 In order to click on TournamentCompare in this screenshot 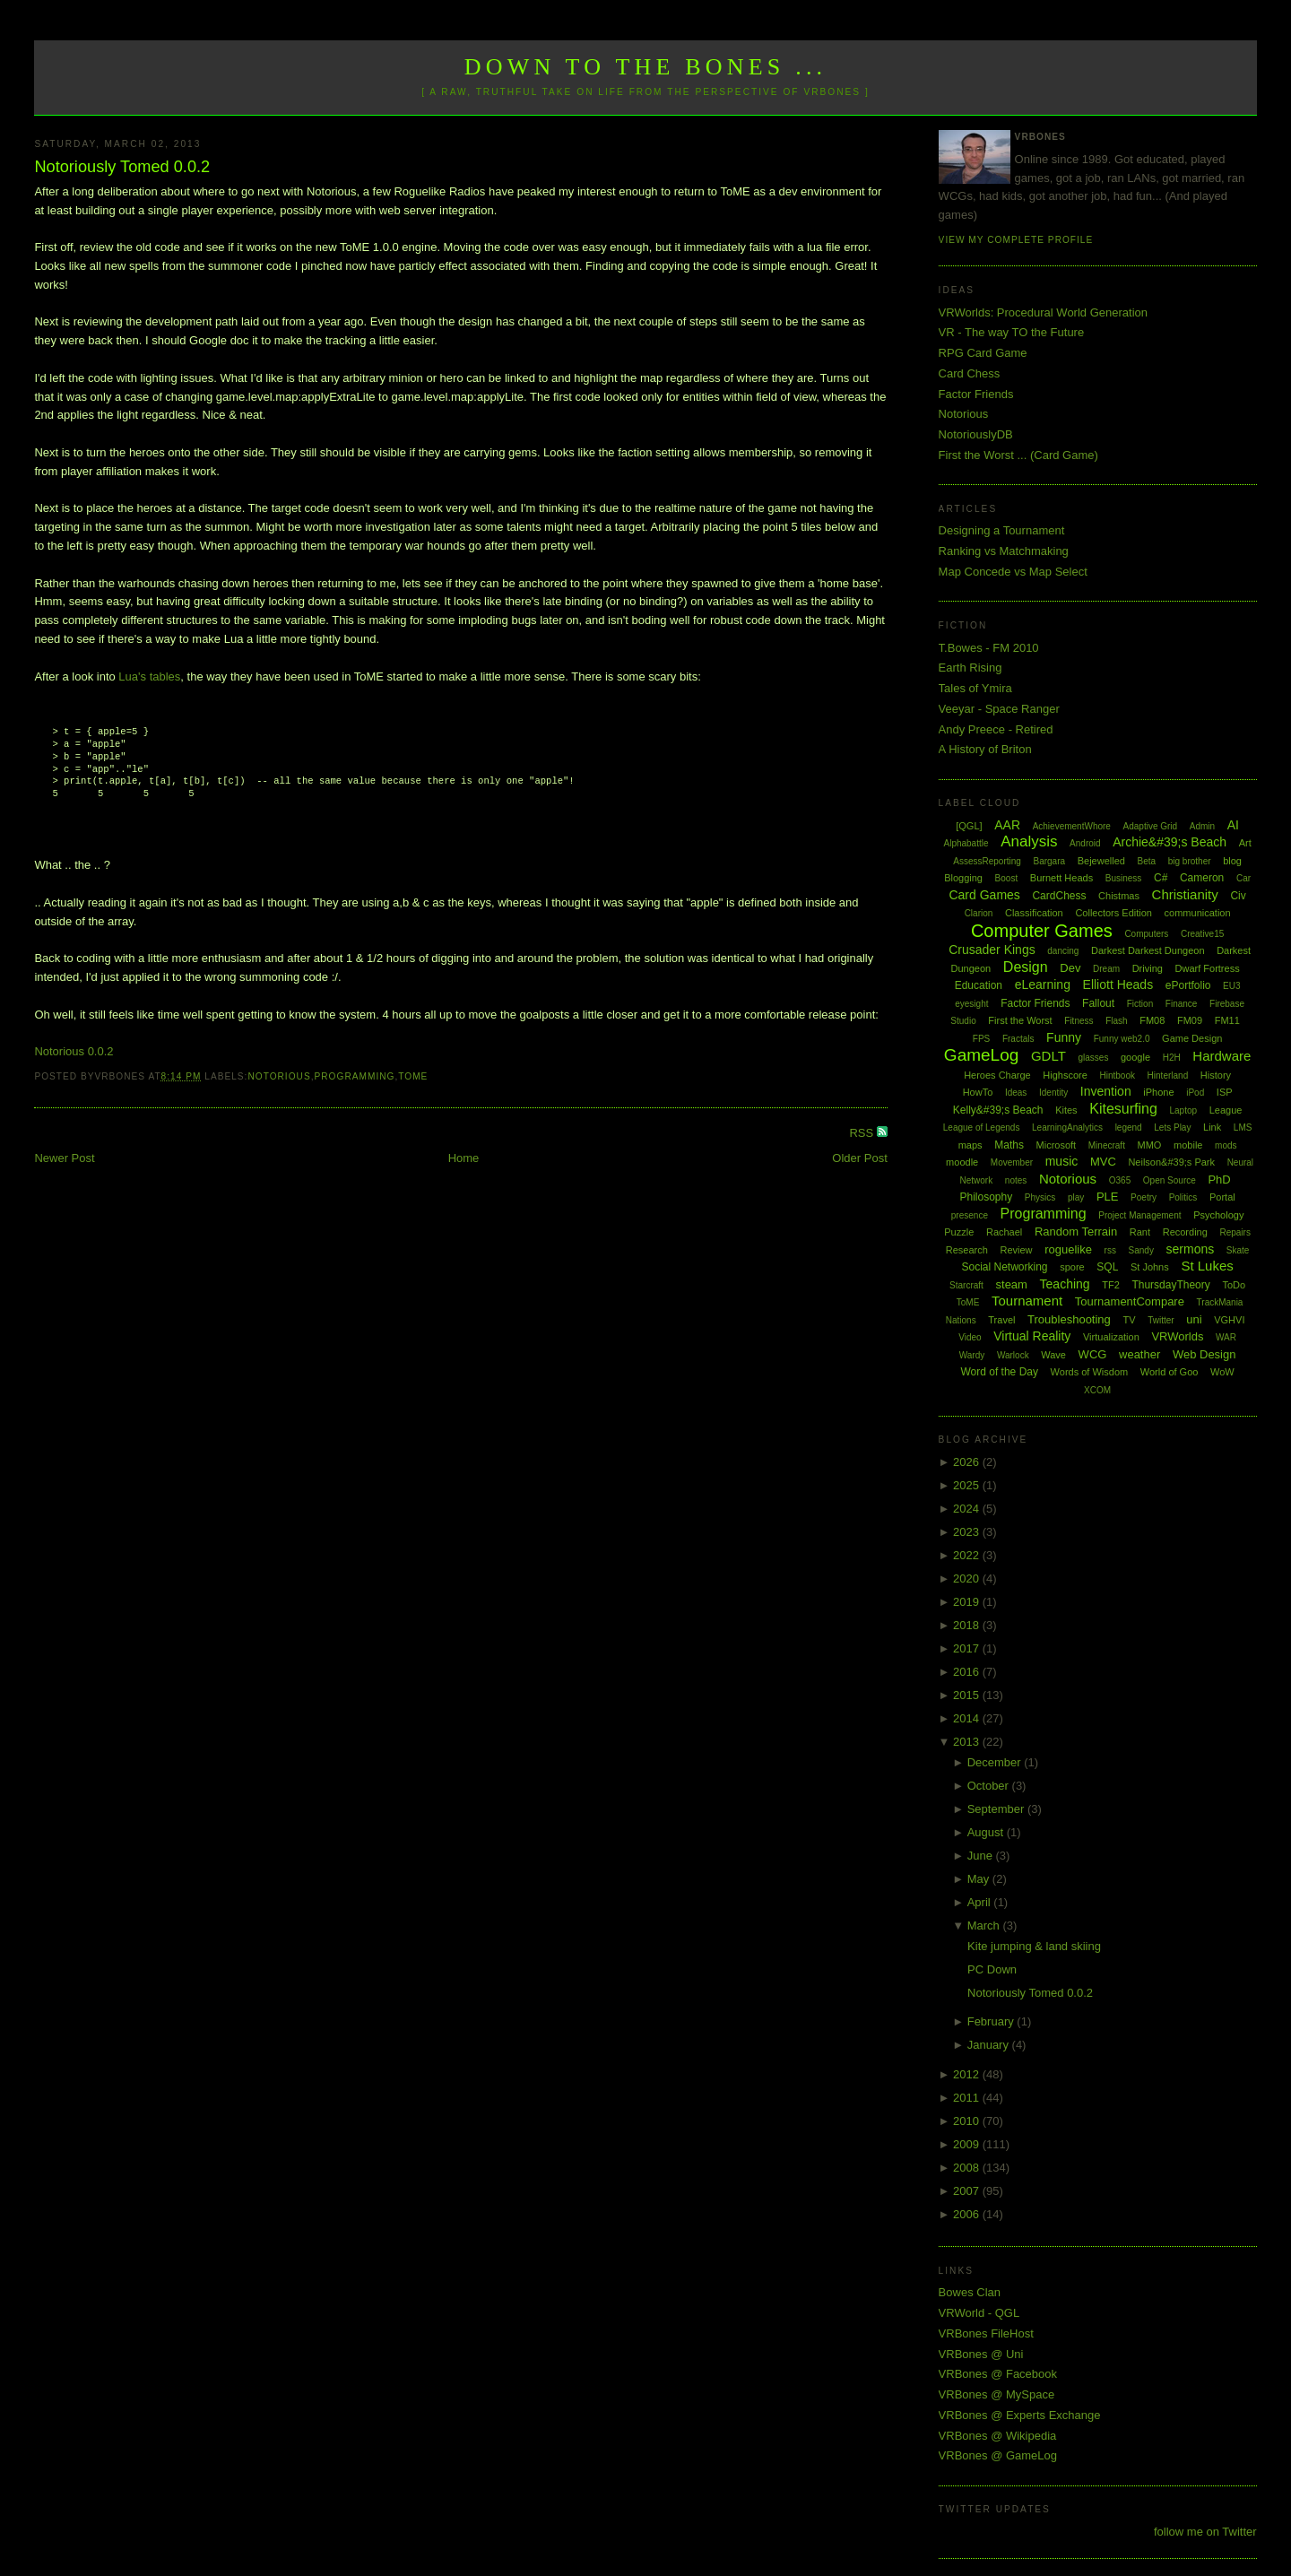, I will do `click(1129, 1301)`.